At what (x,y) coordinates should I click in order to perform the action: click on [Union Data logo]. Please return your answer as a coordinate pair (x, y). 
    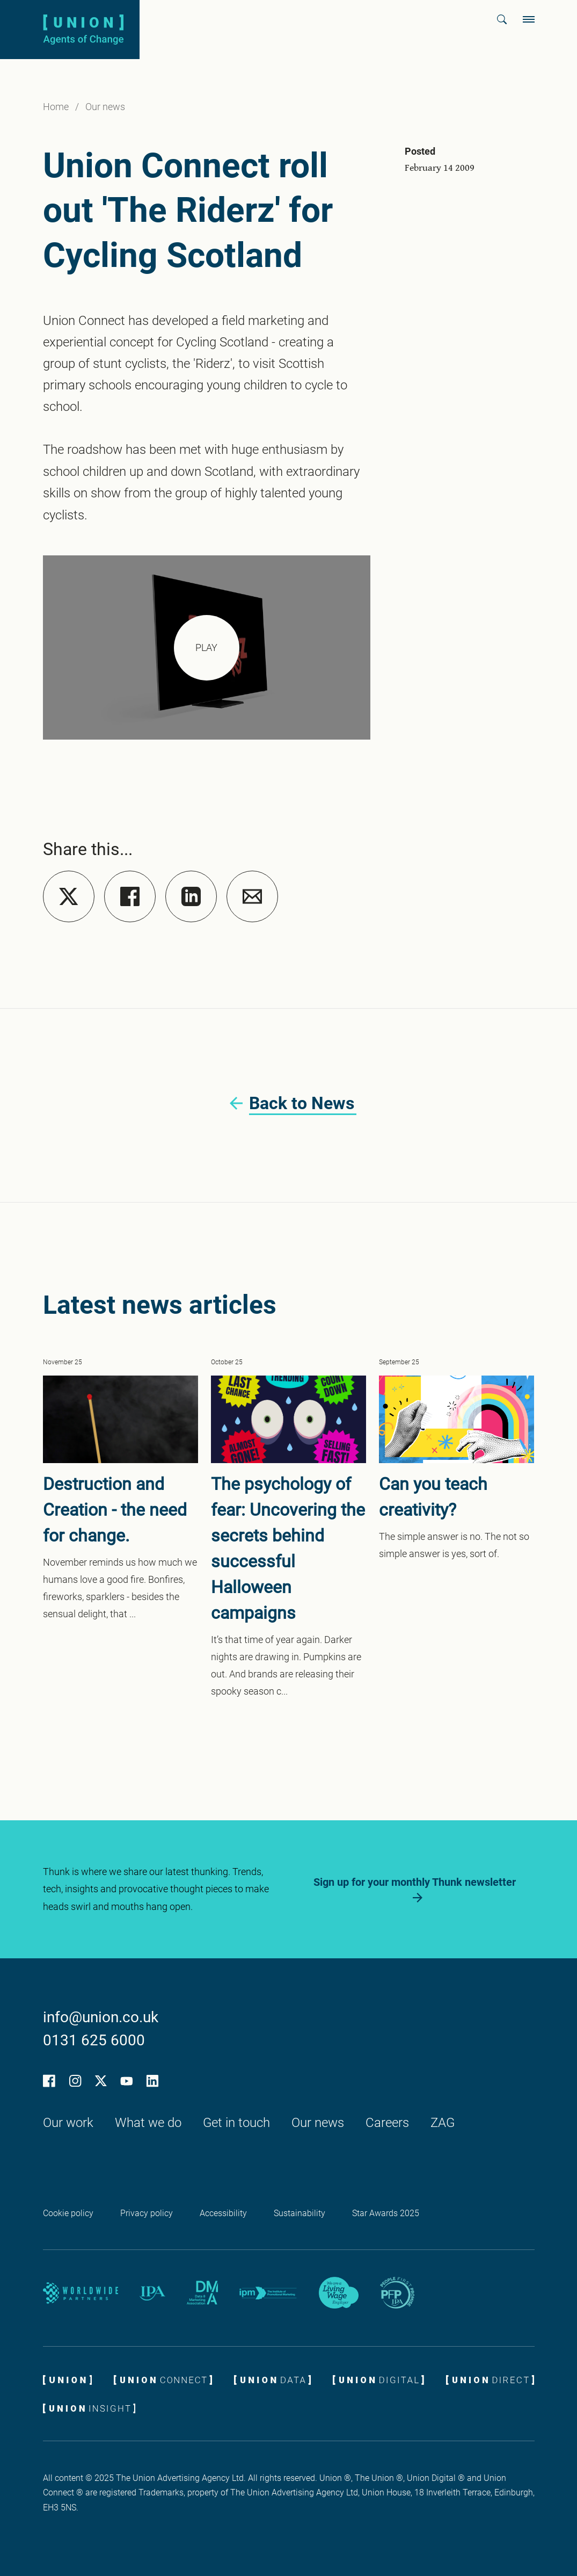
    Looking at the image, I should click on (272, 2379).